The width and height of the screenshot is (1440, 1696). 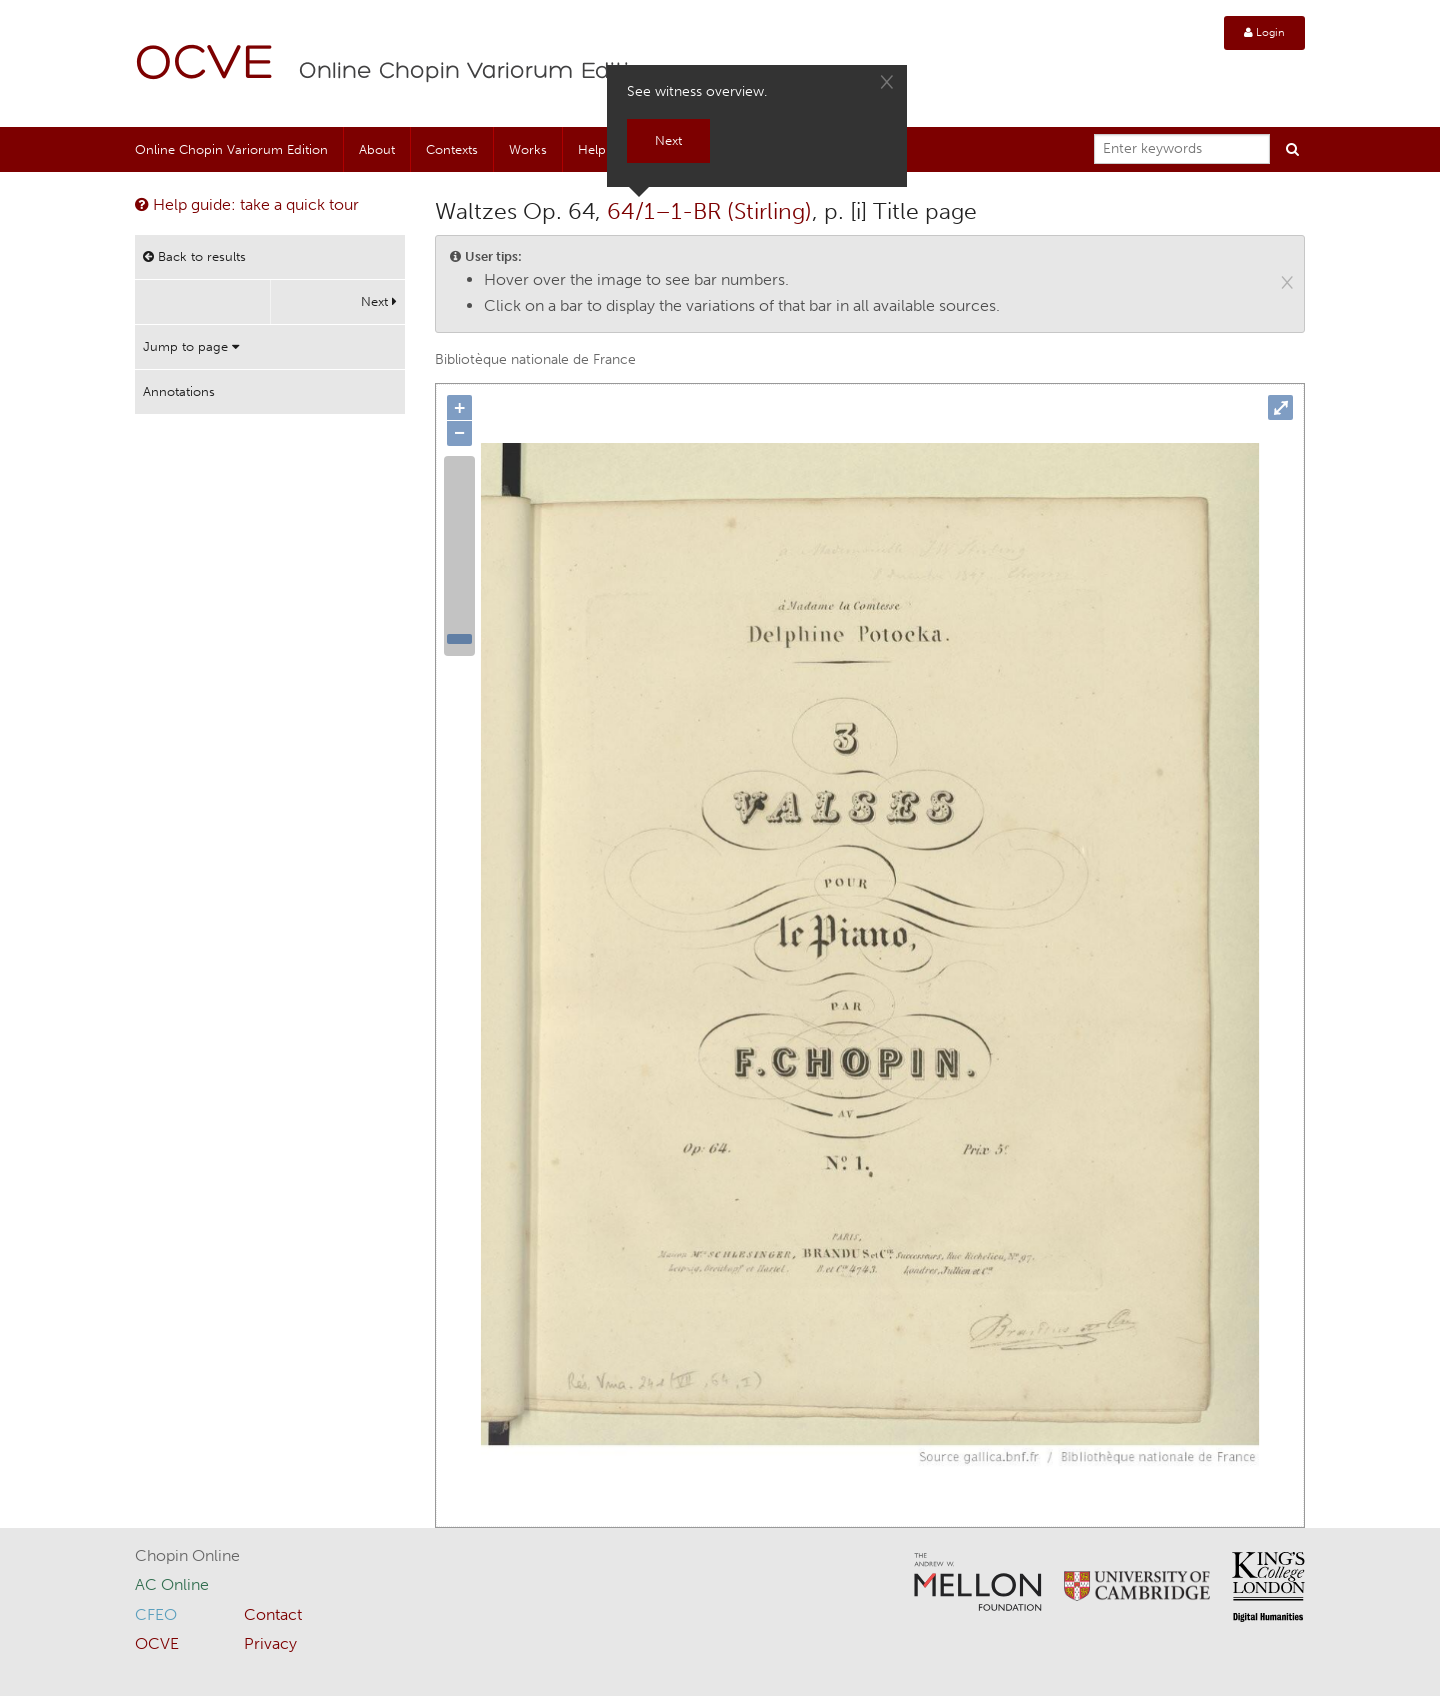 What do you see at coordinates (273, 1614) in the screenshot?
I see `Contact` at bounding box center [273, 1614].